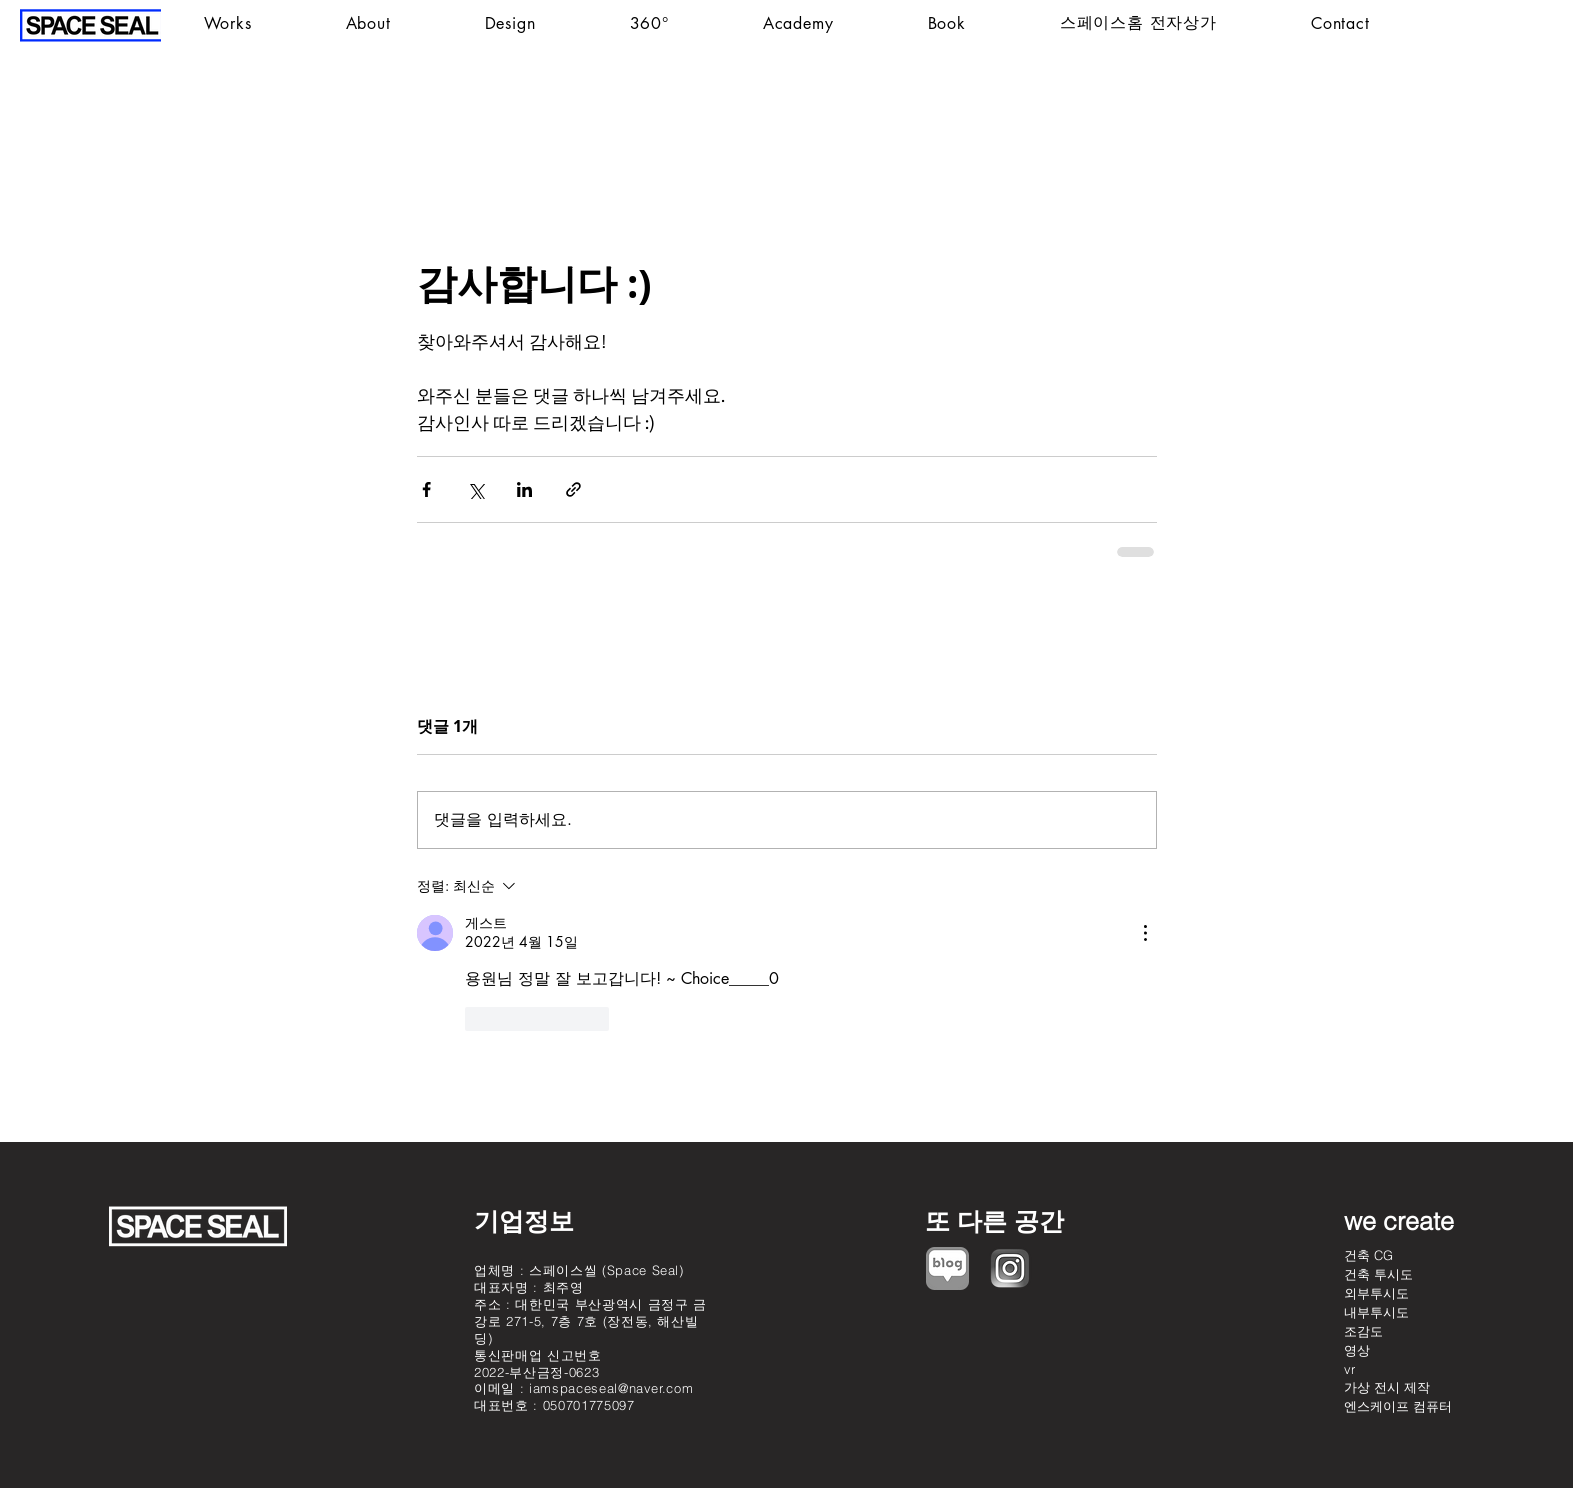  I want to click on [링크로 공유], so click(573, 489).